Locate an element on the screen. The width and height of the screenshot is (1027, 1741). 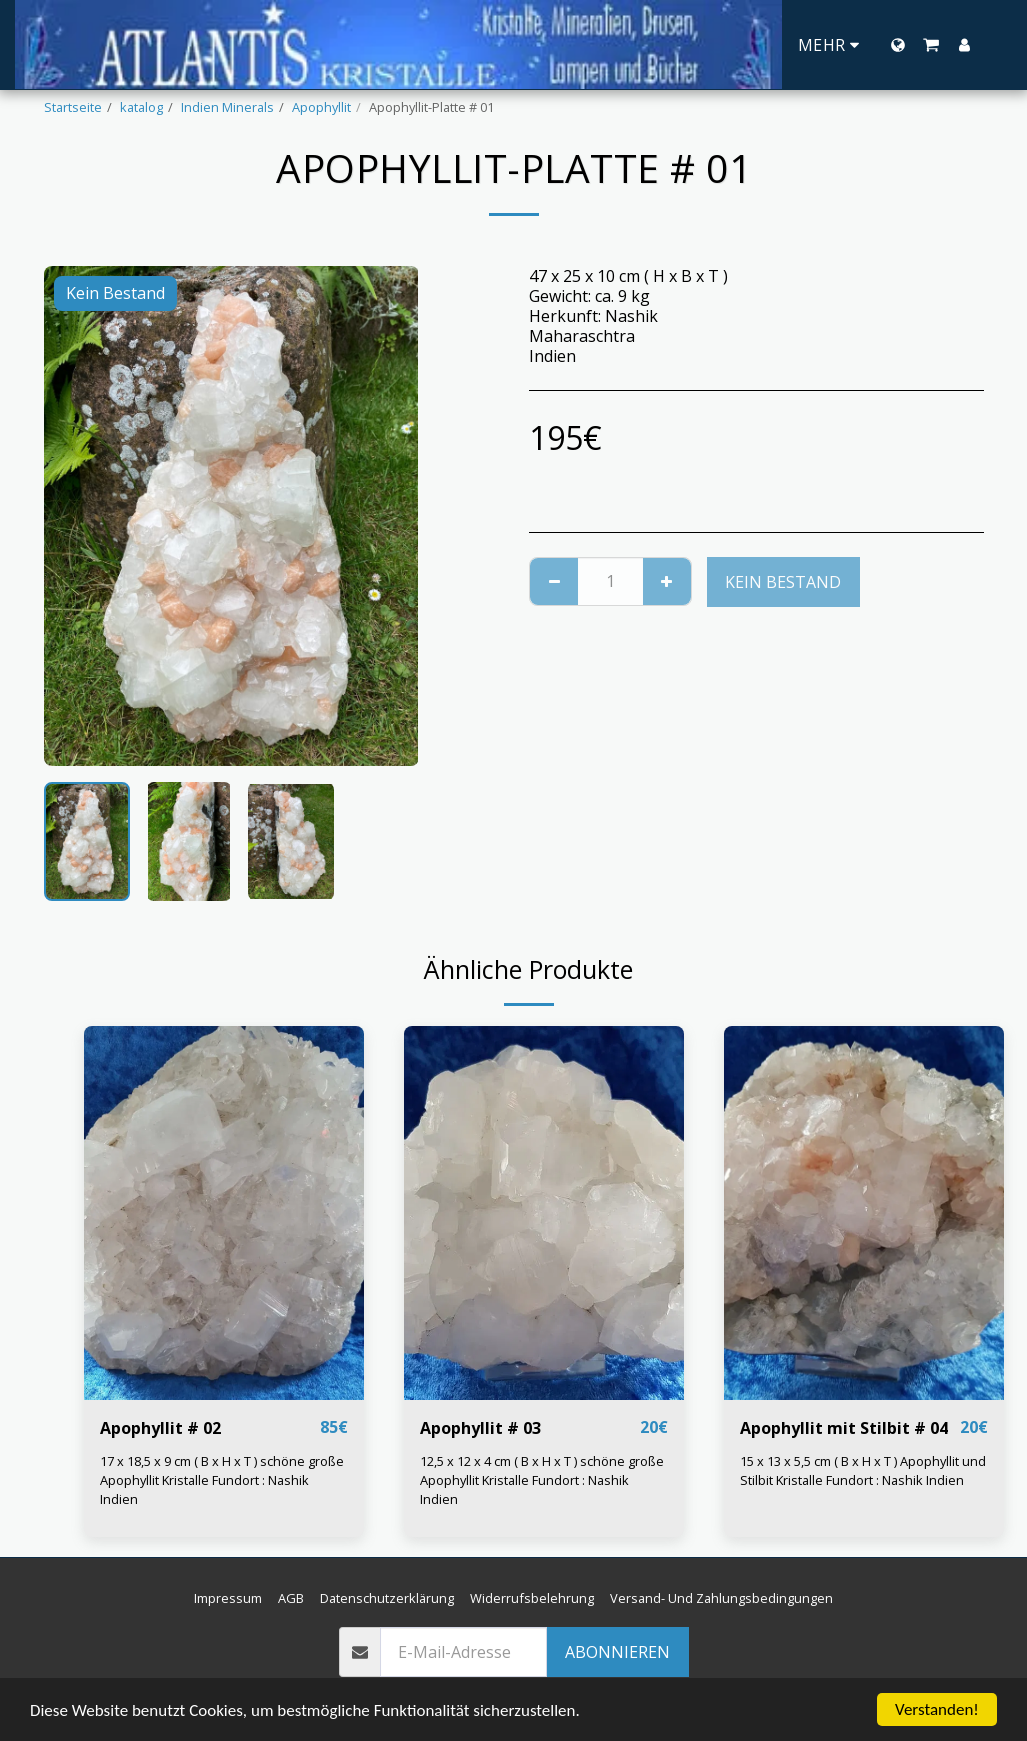
Apophyllit is located at coordinates (321, 107).